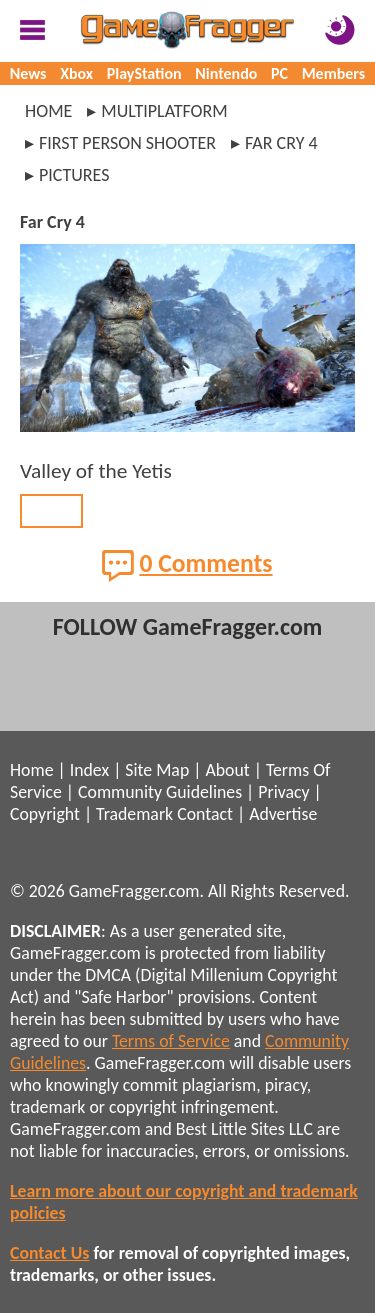  I want to click on Home, so click(48, 111).